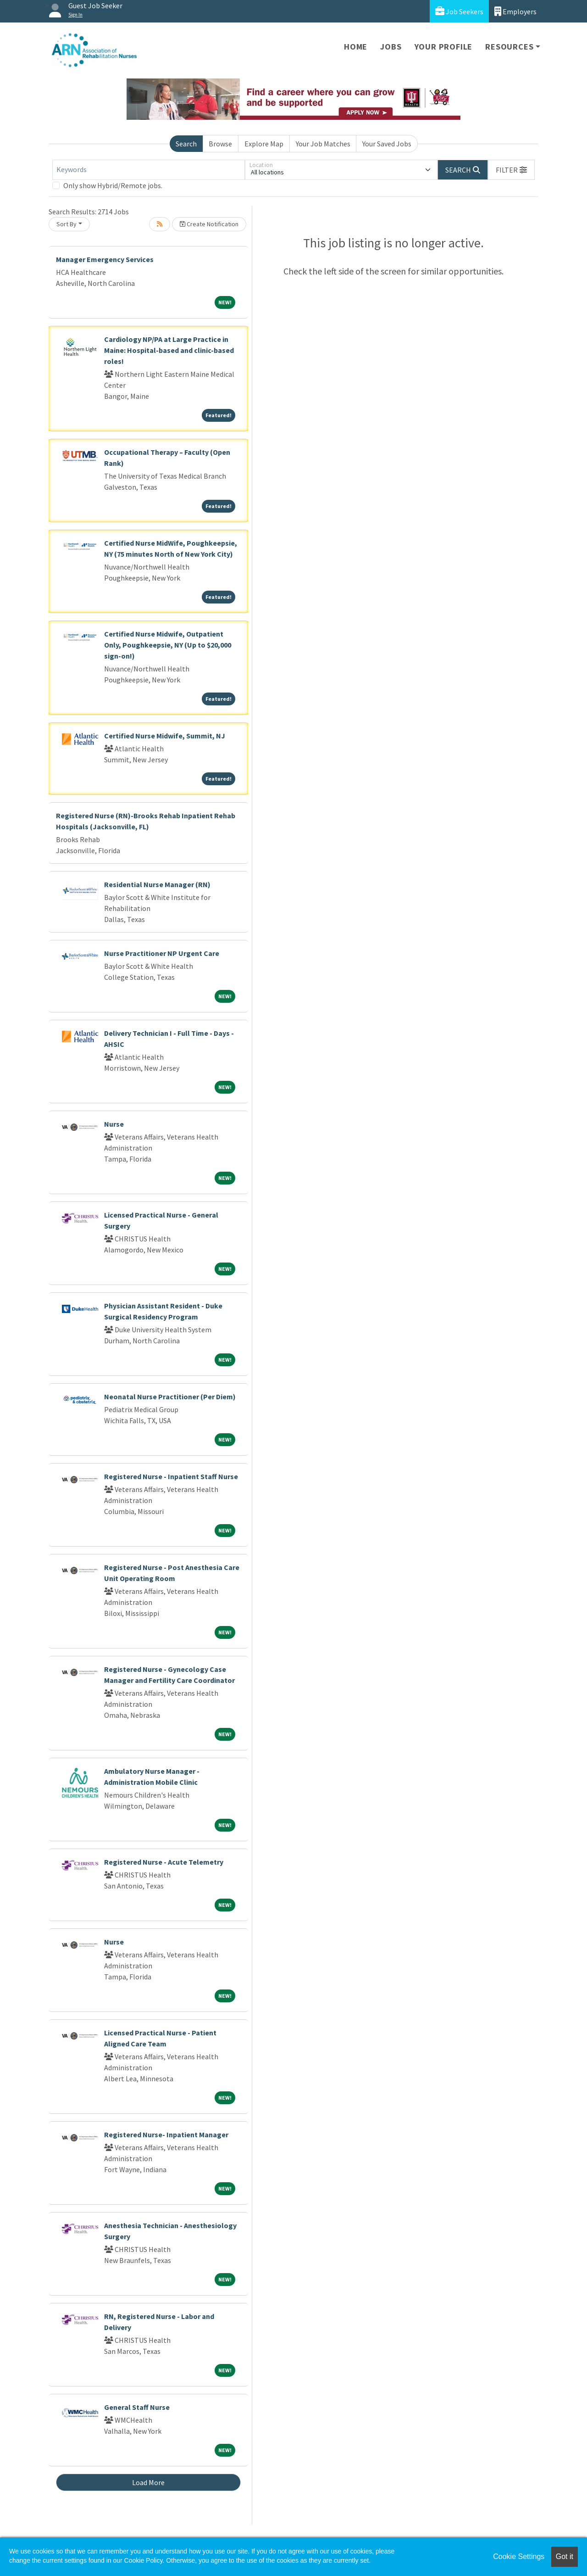 The width and height of the screenshot is (587, 2576). What do you see at coordinates (137, 2407) in the screenshot?
I see `General Staff Nurse` at bounding box center [137, 2407].